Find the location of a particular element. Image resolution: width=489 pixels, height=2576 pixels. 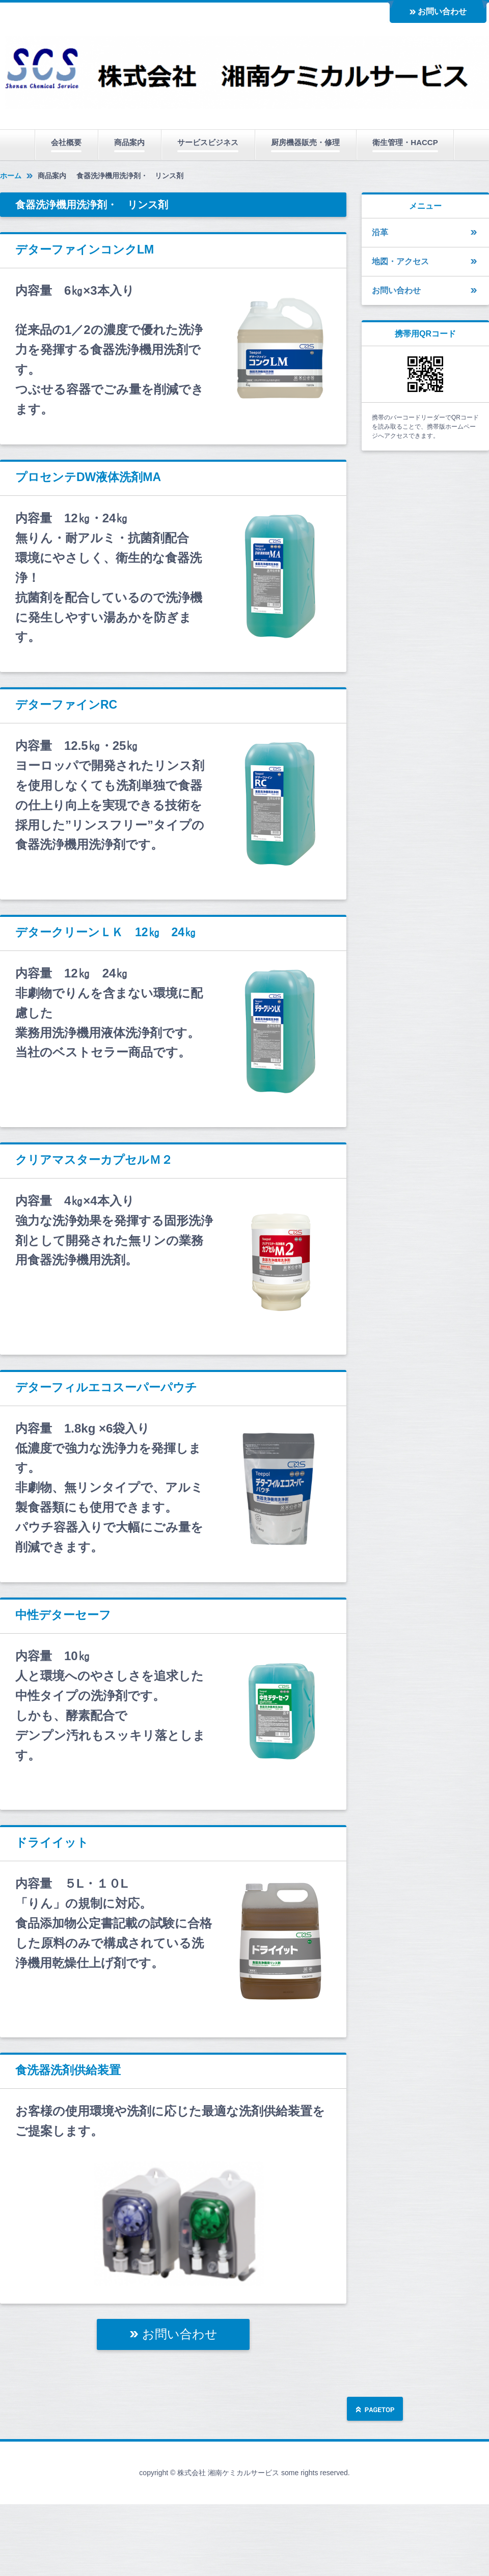

地図・アクセス is located at coordinates (400, 261).